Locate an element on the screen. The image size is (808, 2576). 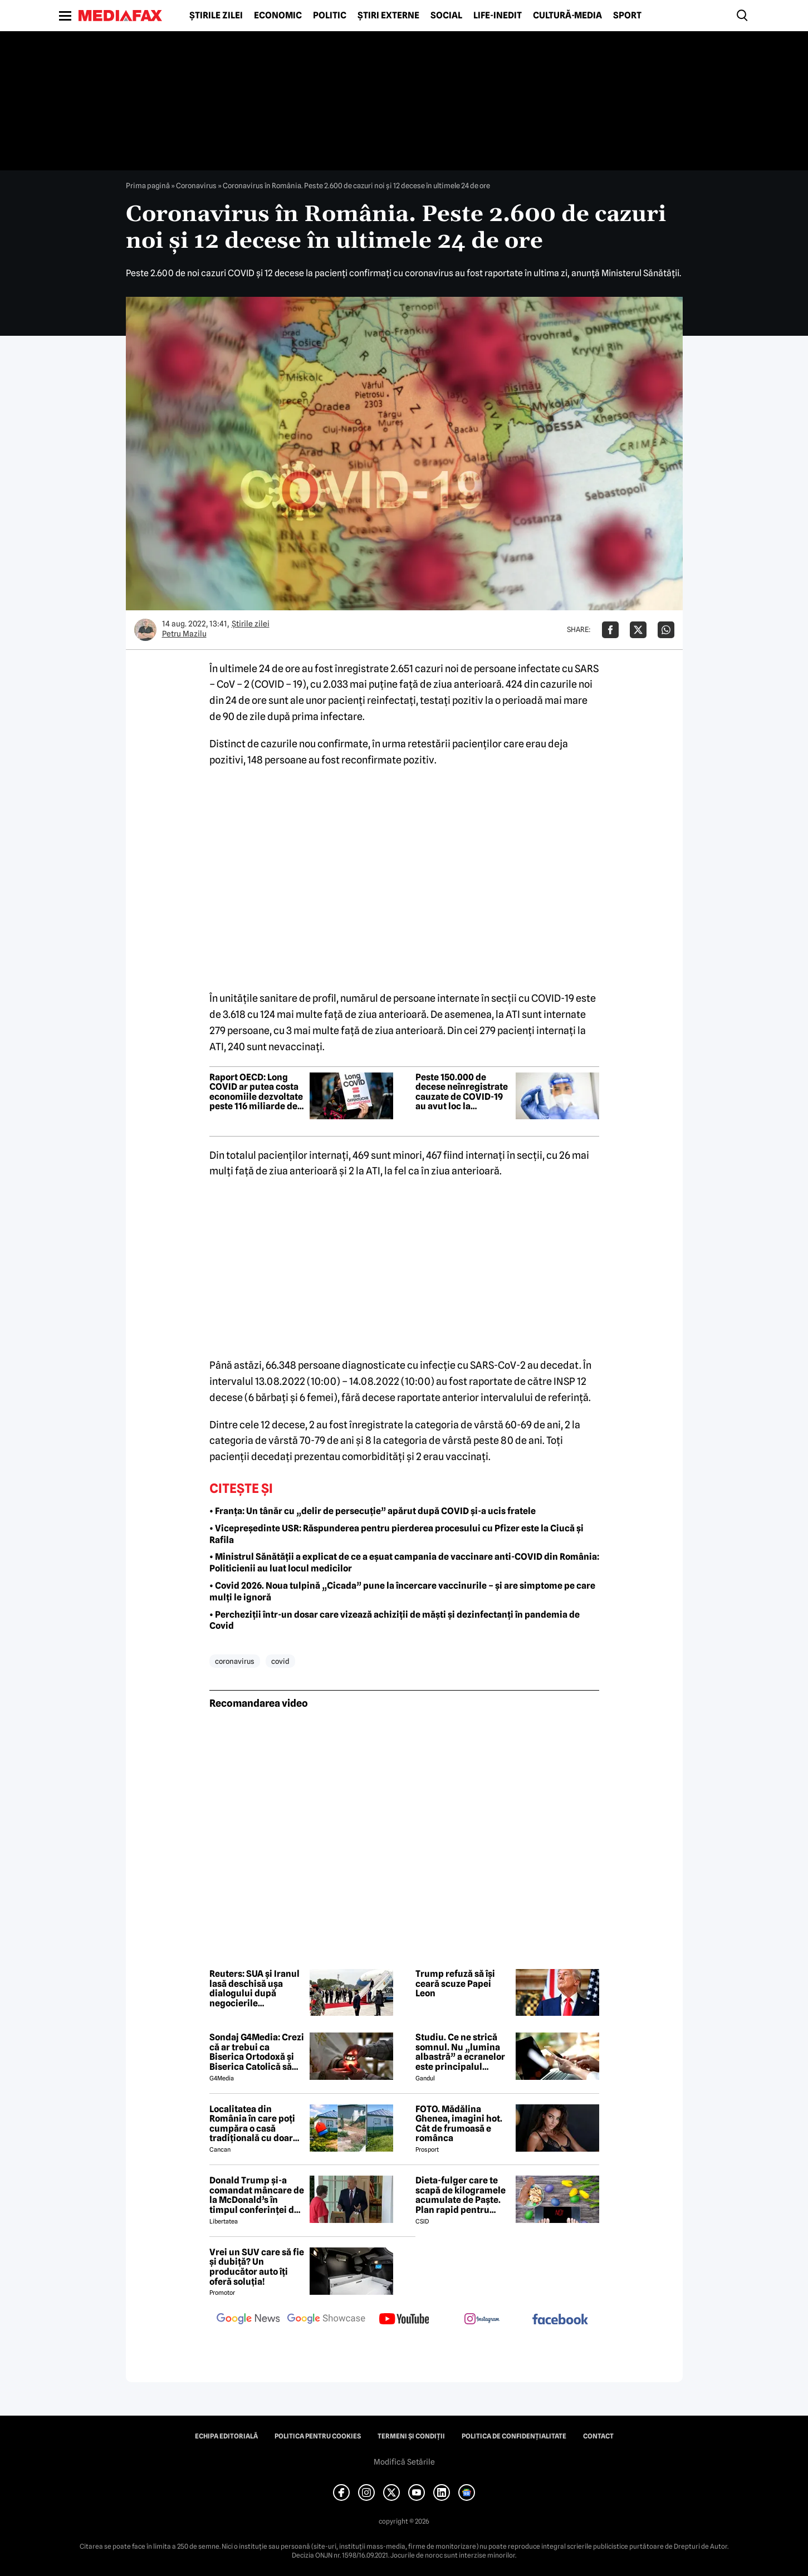
• Franța: Un tânăr cu „delir de persecuție” apărut după COVID și-a ucis fratele is located at coordinates (372, 1511).